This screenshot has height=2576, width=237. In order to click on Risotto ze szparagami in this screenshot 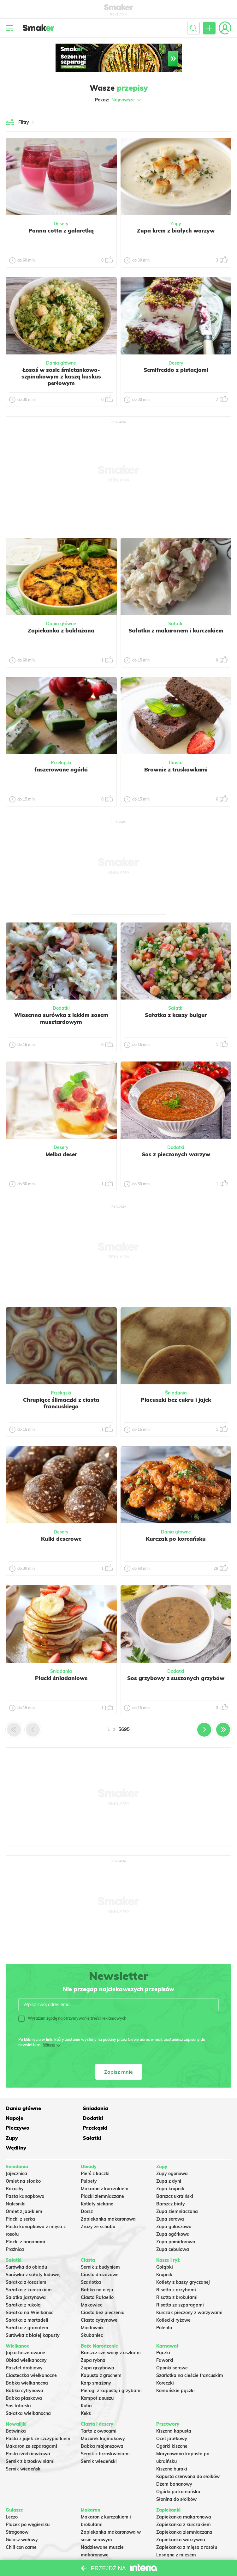, I will do `click(180, 2285)`.